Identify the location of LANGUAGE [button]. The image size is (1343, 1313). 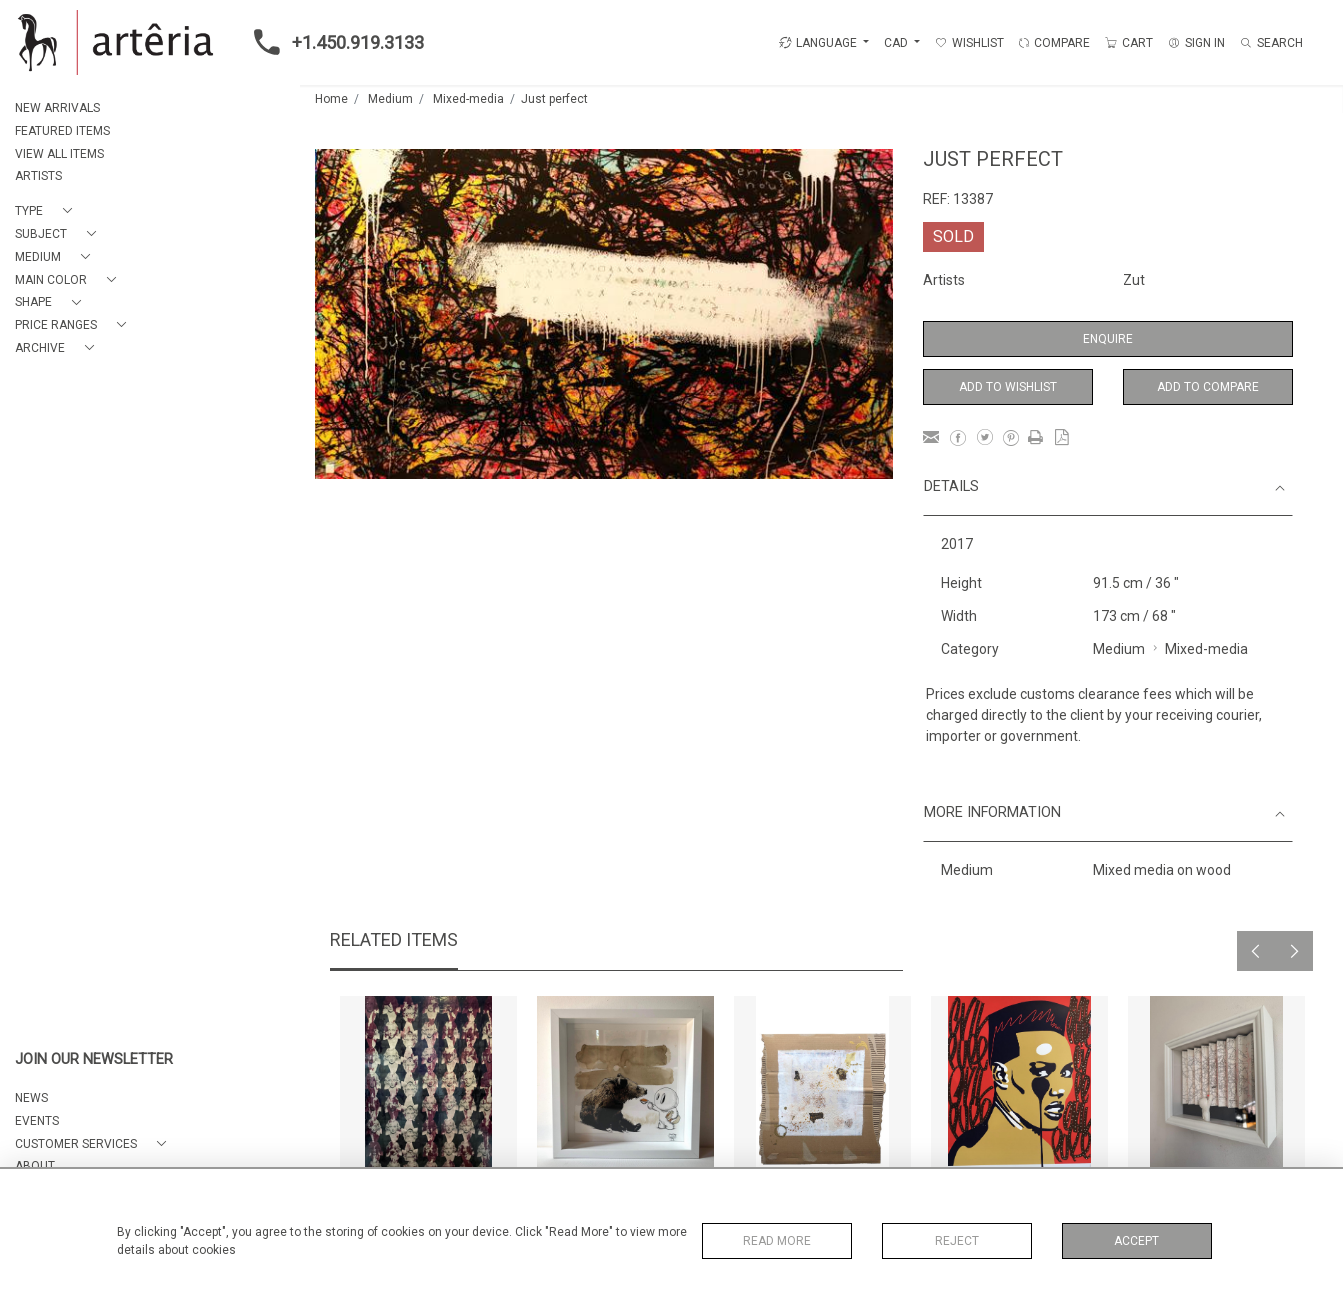
(818, 43).